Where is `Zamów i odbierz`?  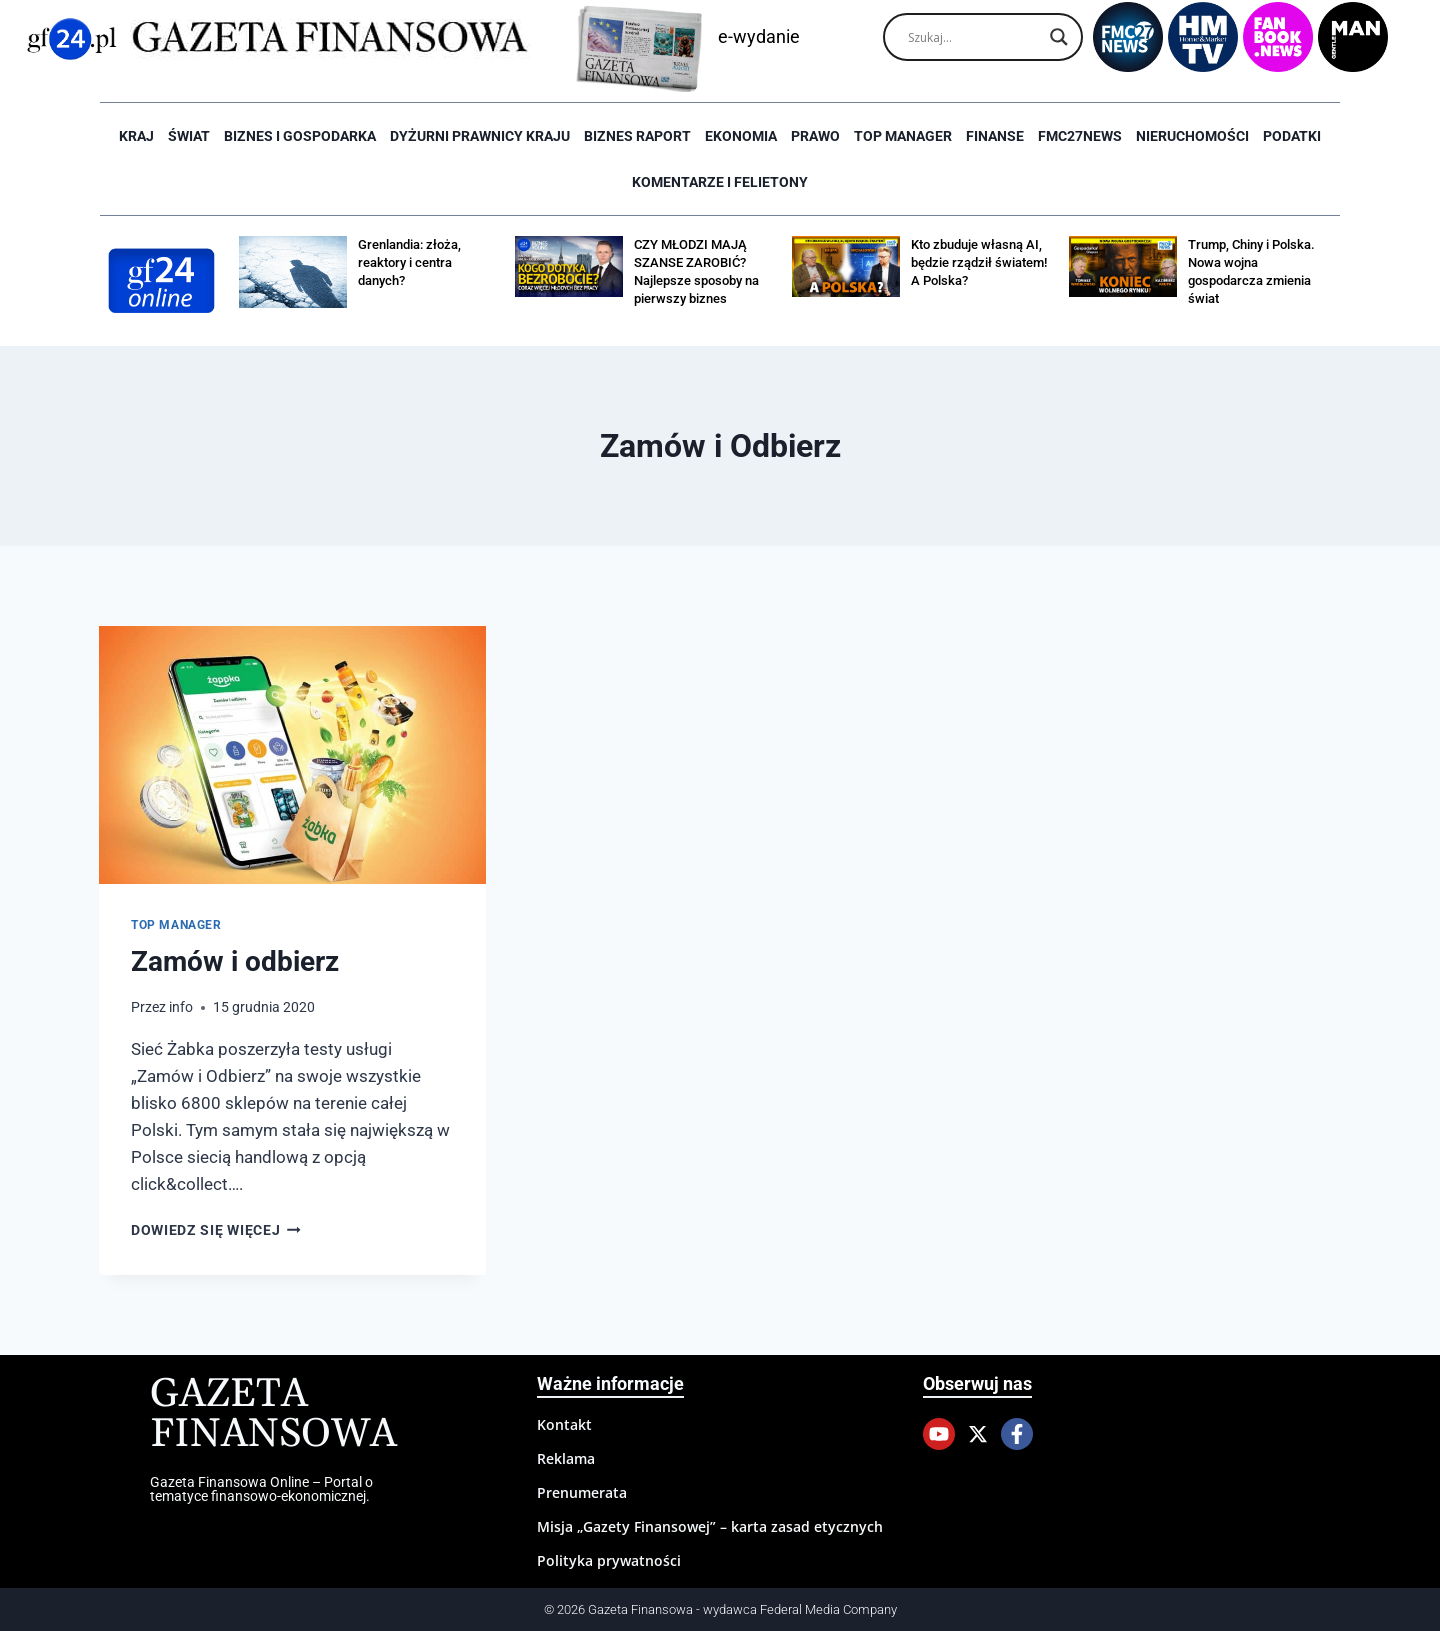 Zamów i odbierz is located at coordinates (235, 961).